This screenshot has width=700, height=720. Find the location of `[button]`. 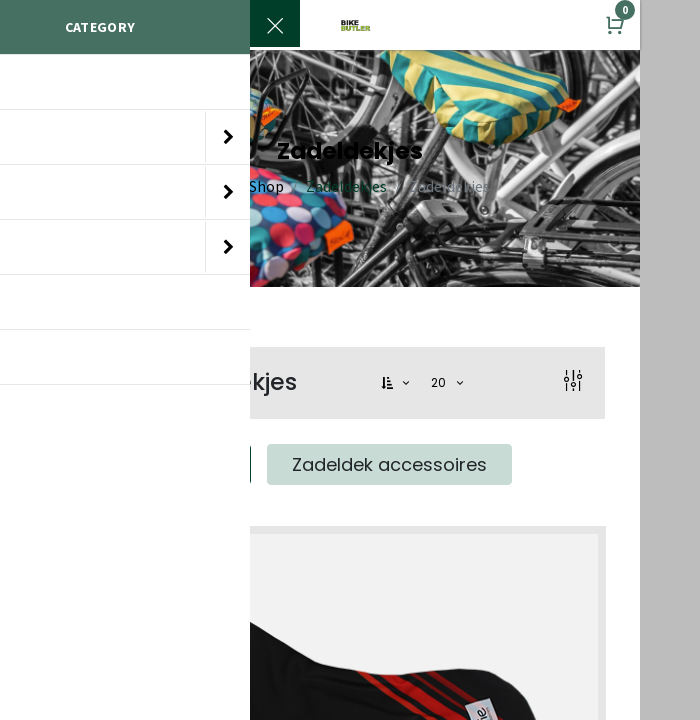

[button] is located at coordinates (397, 383).